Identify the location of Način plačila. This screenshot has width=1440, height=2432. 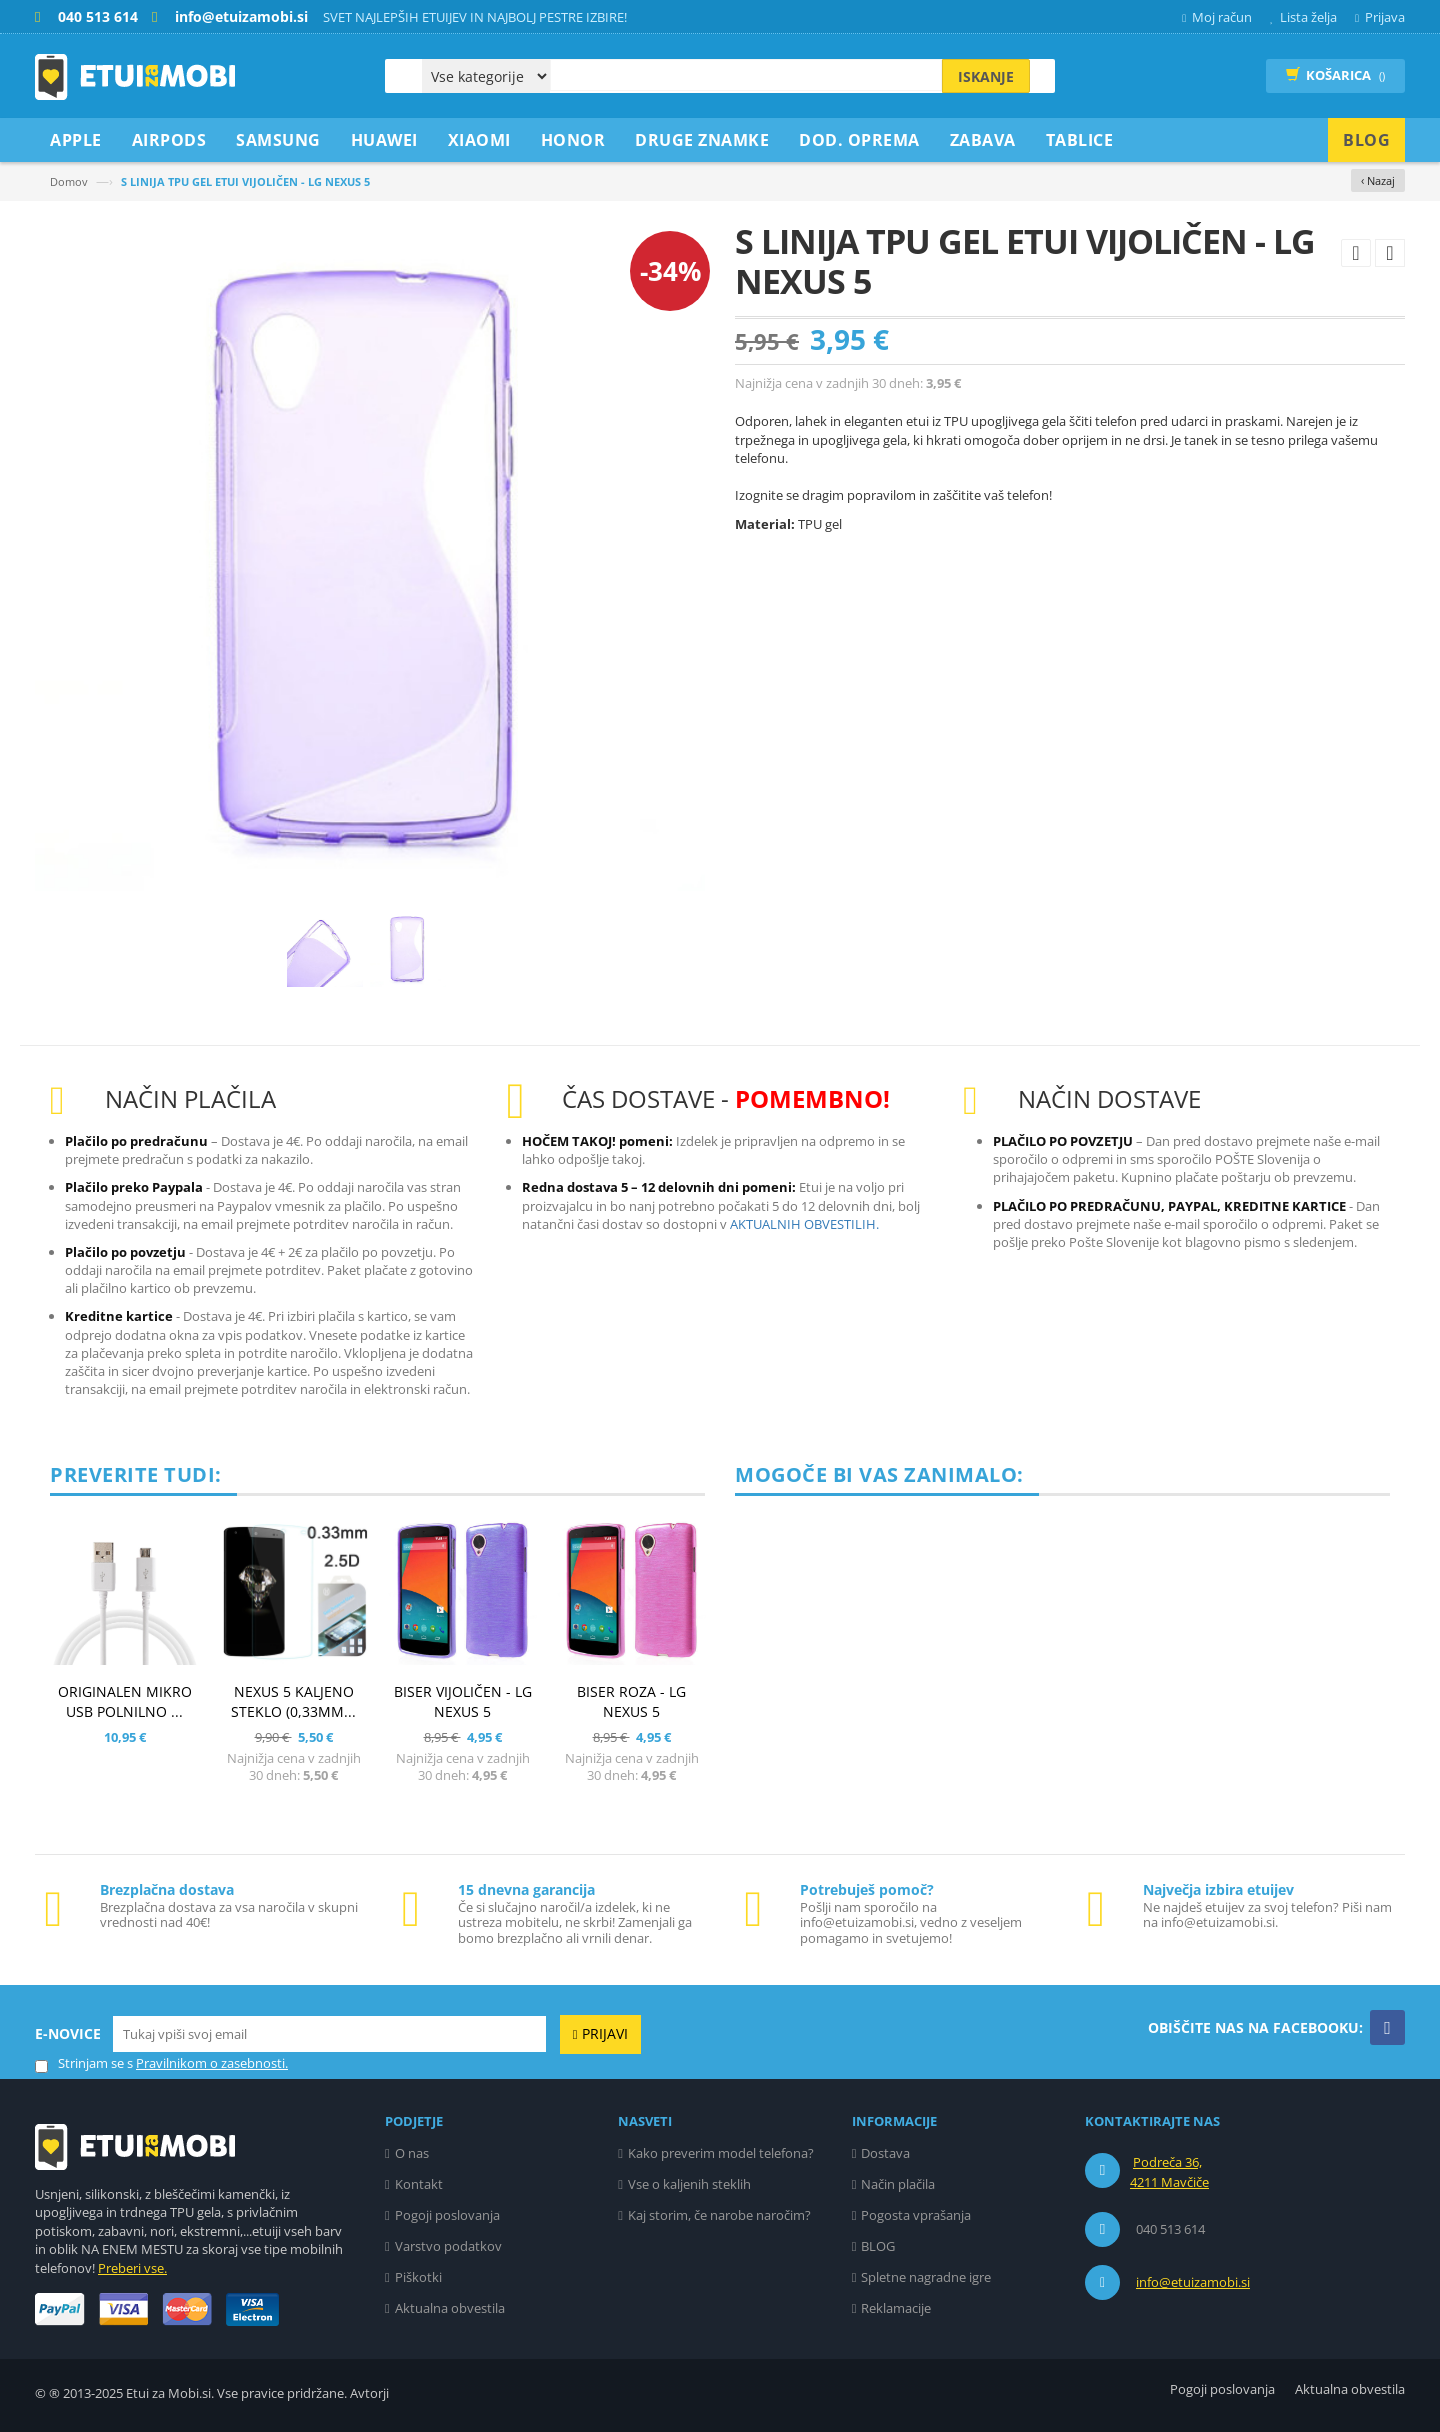
(898, 2184).